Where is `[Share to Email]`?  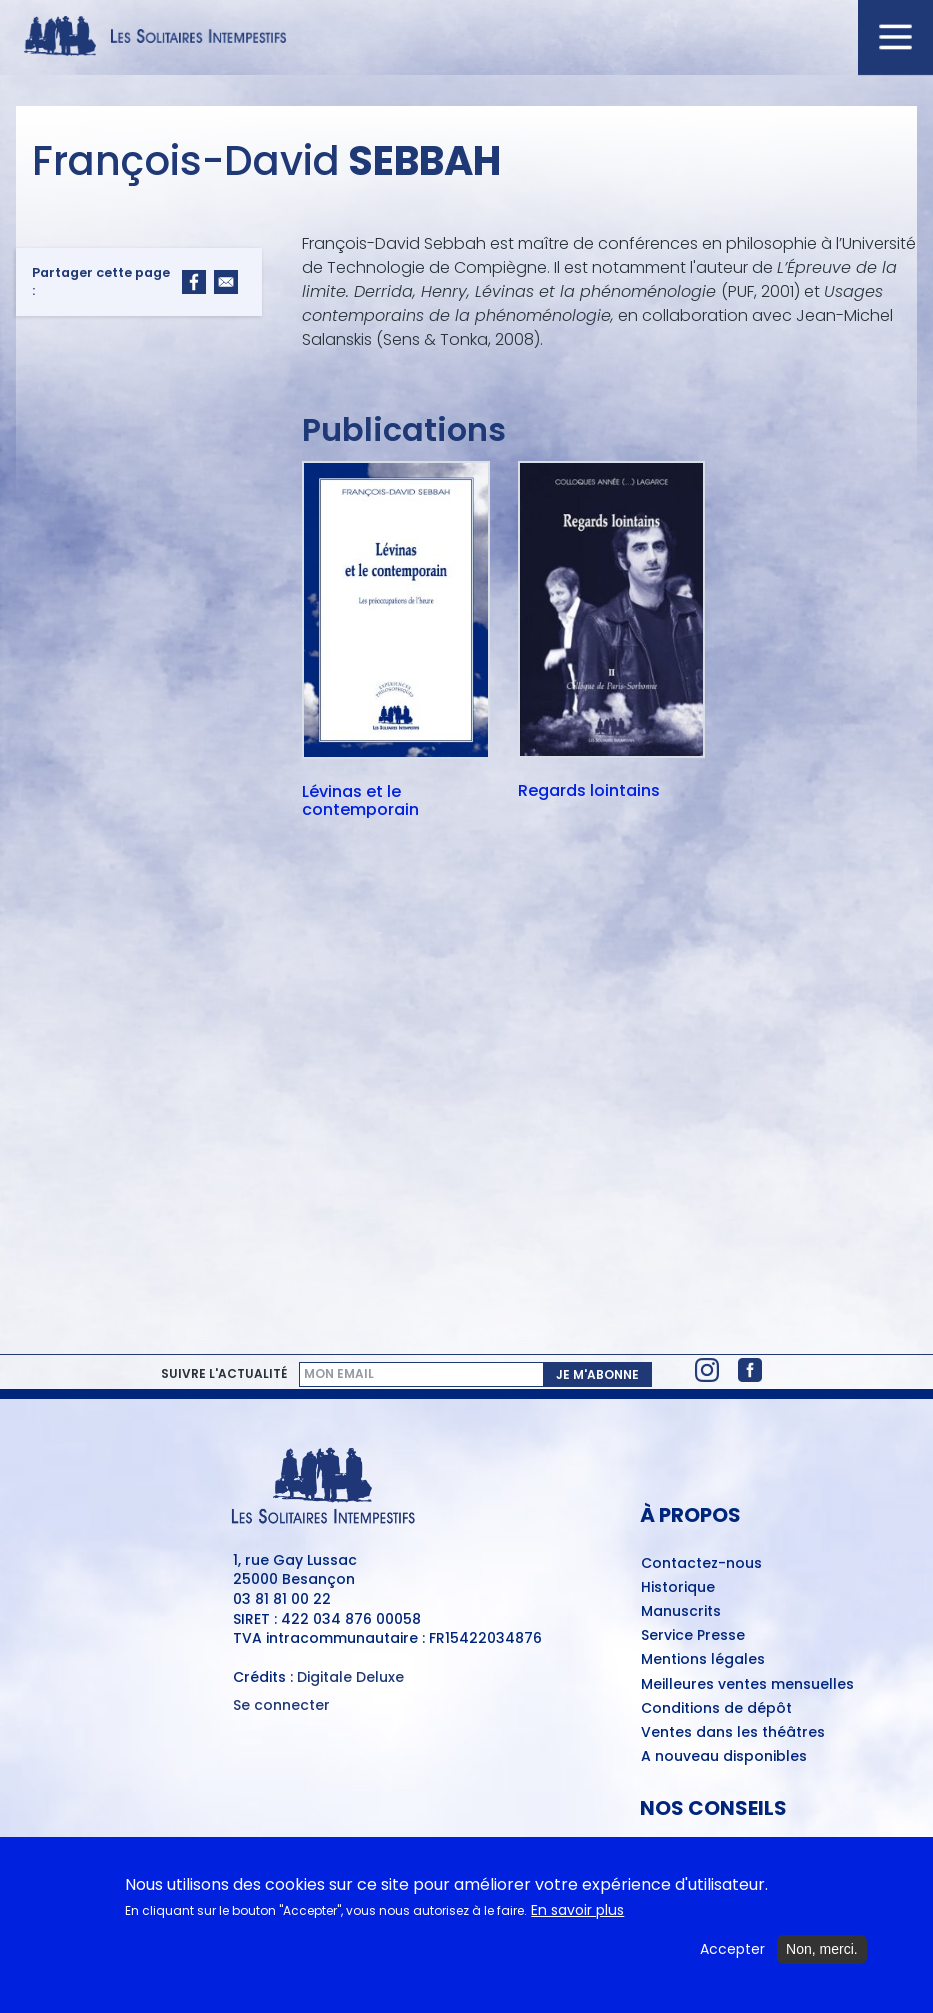 [Share to Email] is located at coordinates (226, 282).